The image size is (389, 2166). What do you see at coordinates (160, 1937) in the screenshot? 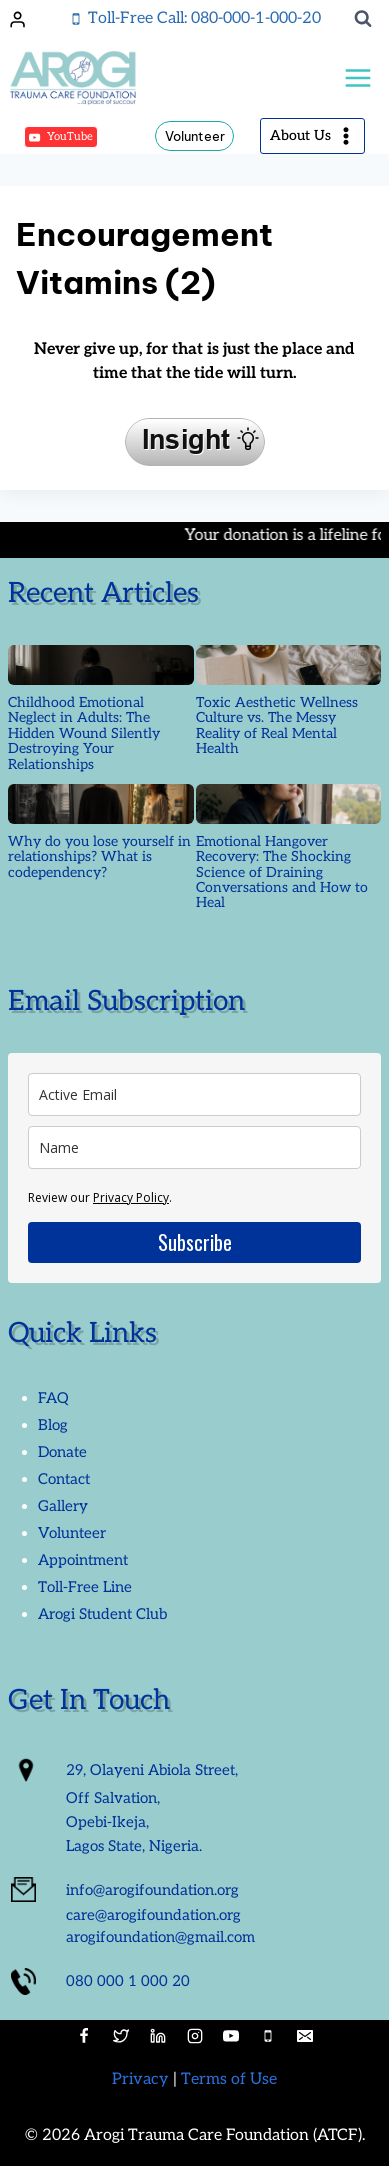
I see `arogifoundation@gmail.com` at bounding box center [160, 1937].